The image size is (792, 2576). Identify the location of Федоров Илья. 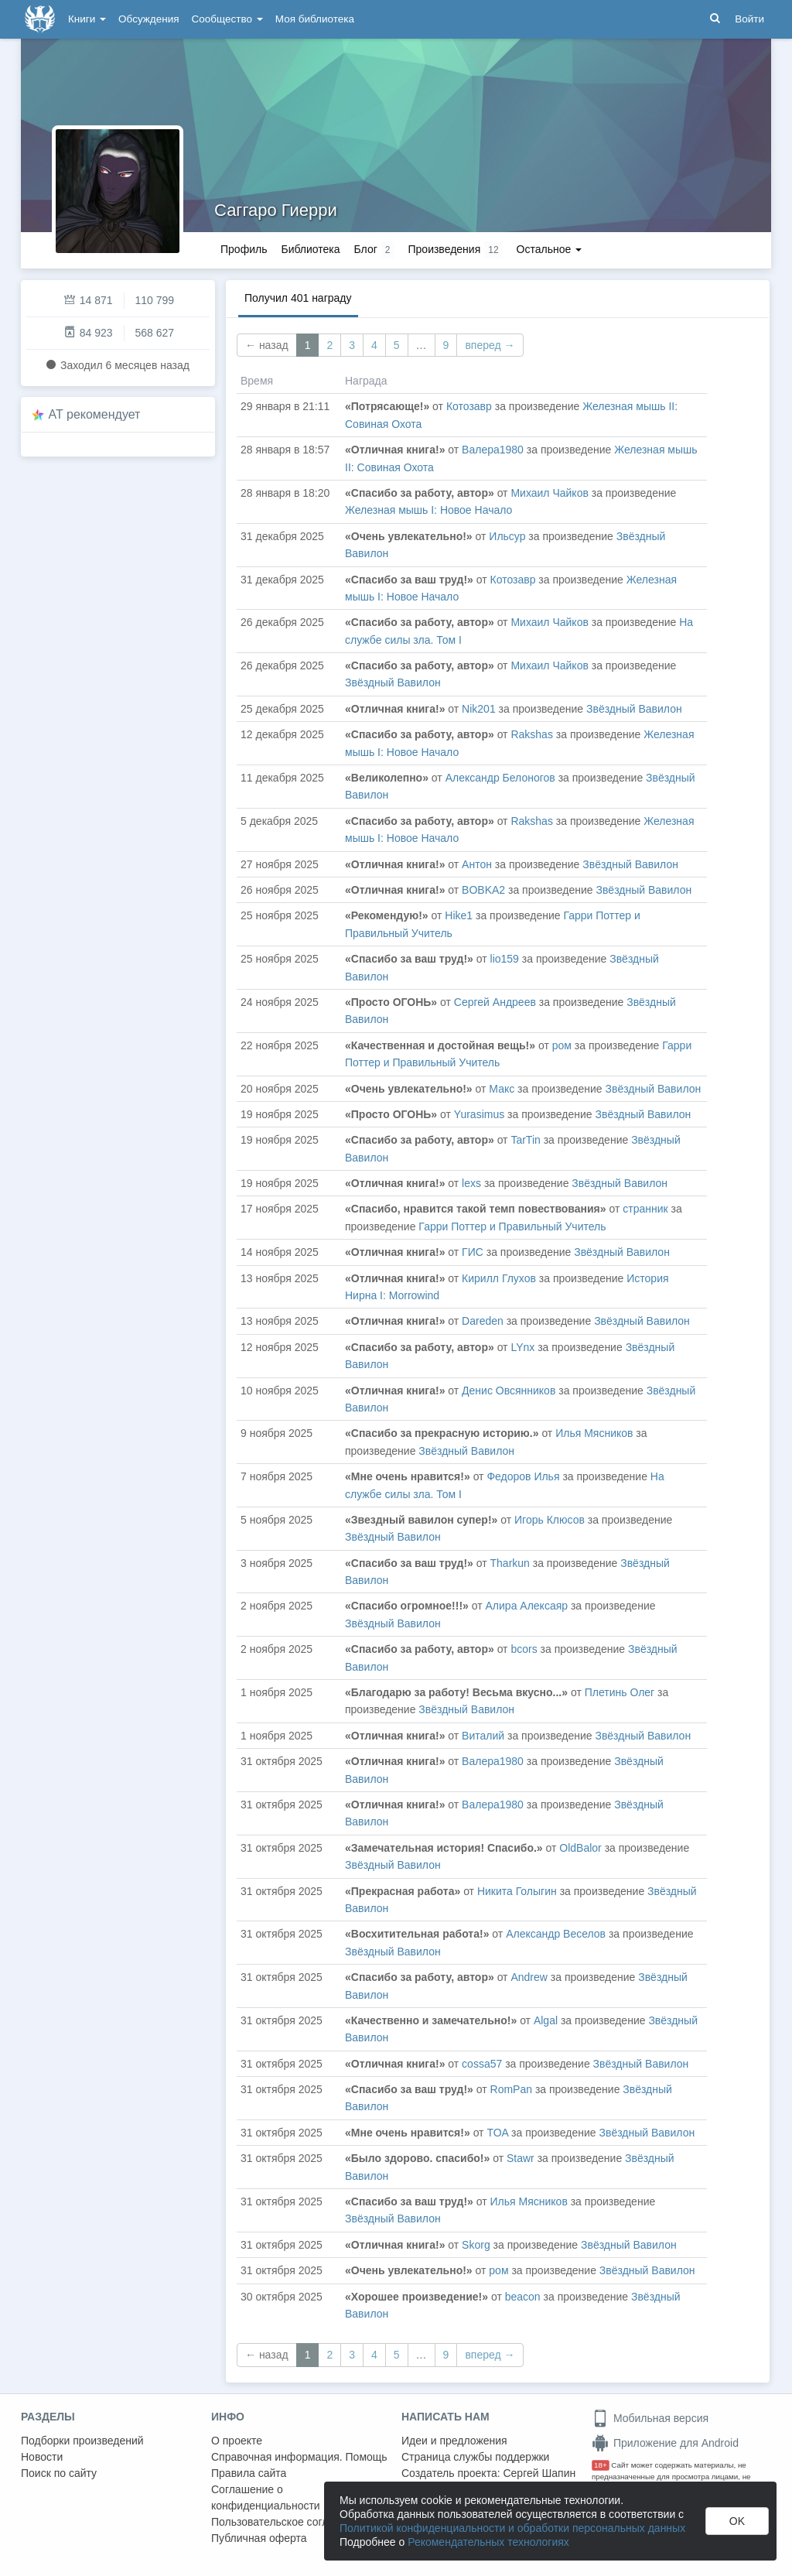
(522, 1476).